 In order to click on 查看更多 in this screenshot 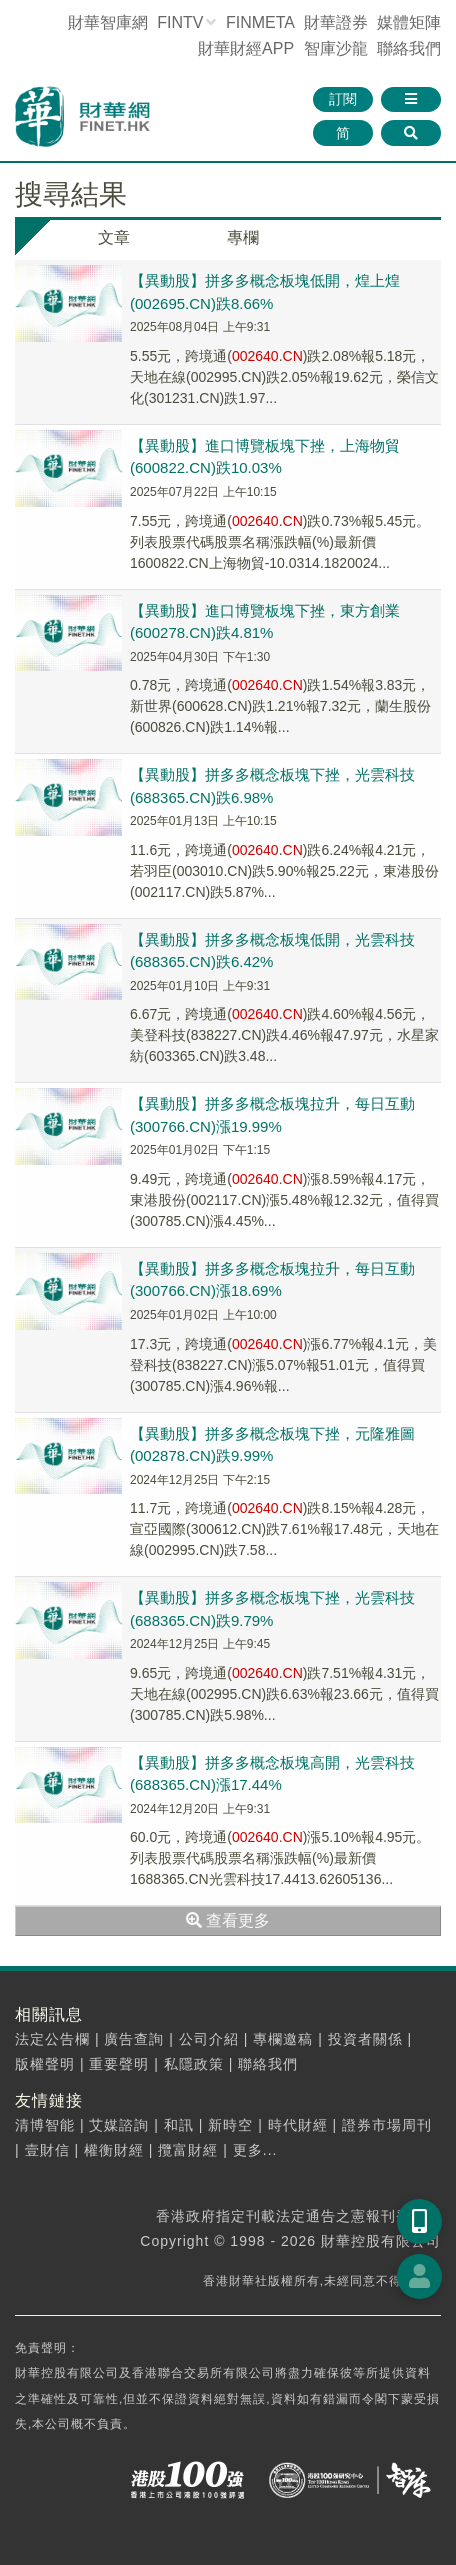, I will do `click(228, 1920)`.